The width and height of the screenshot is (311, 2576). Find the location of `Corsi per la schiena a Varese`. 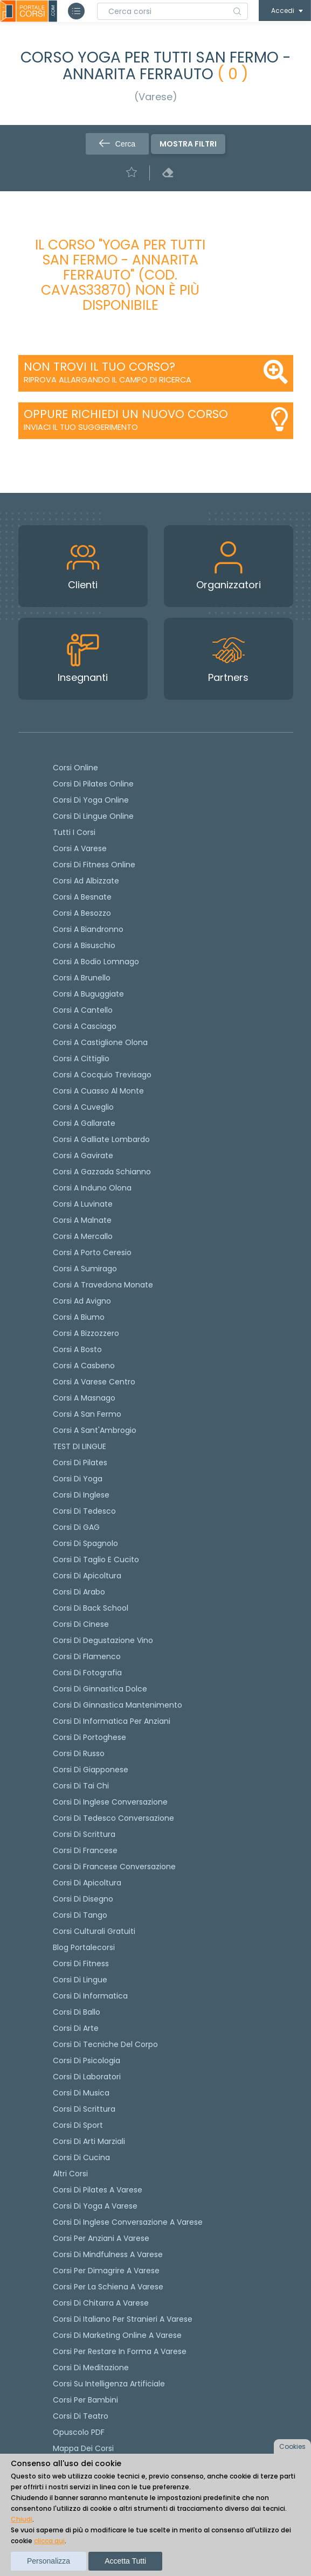

Corsi per la schiena a Varese is located at coordinates (108, 2286).